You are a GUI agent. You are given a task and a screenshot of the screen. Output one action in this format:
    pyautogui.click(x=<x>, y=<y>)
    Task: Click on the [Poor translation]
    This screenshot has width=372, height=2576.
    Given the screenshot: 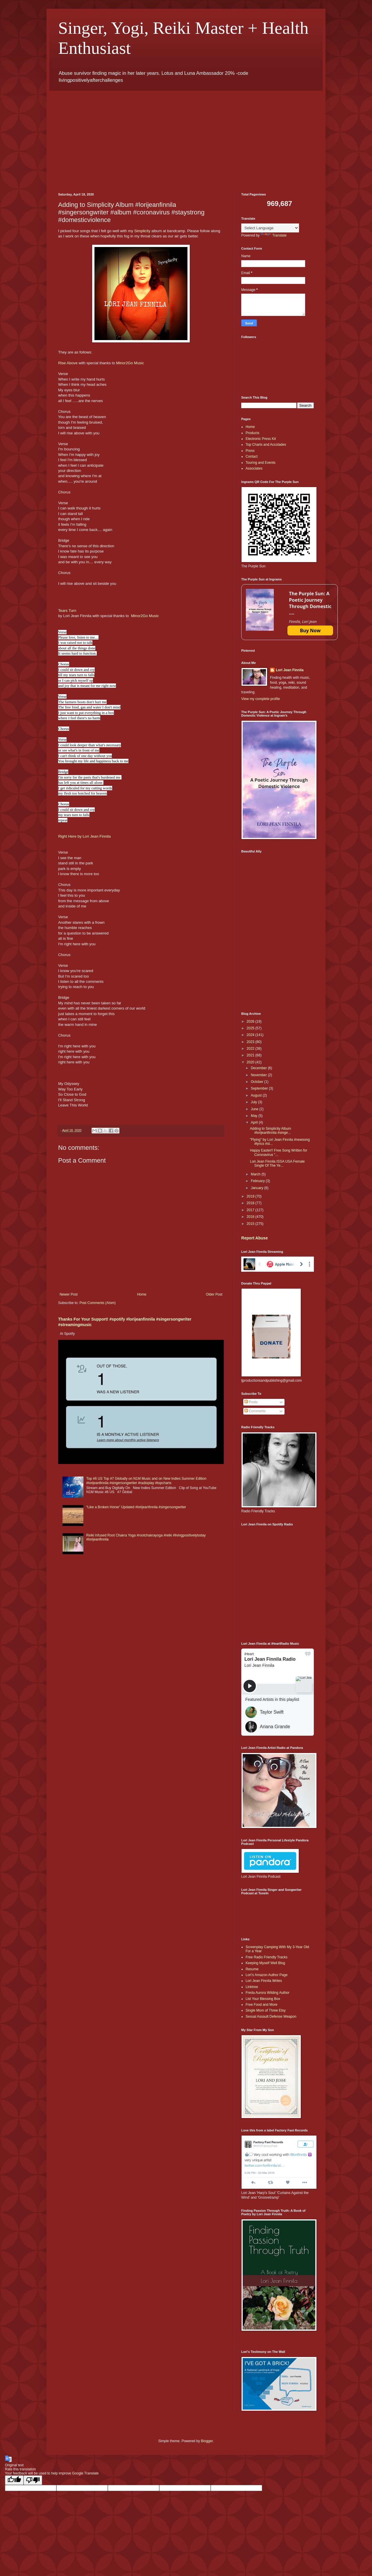 What is the action you would take?
    pyautogui.click(x=33, y=2480)
    